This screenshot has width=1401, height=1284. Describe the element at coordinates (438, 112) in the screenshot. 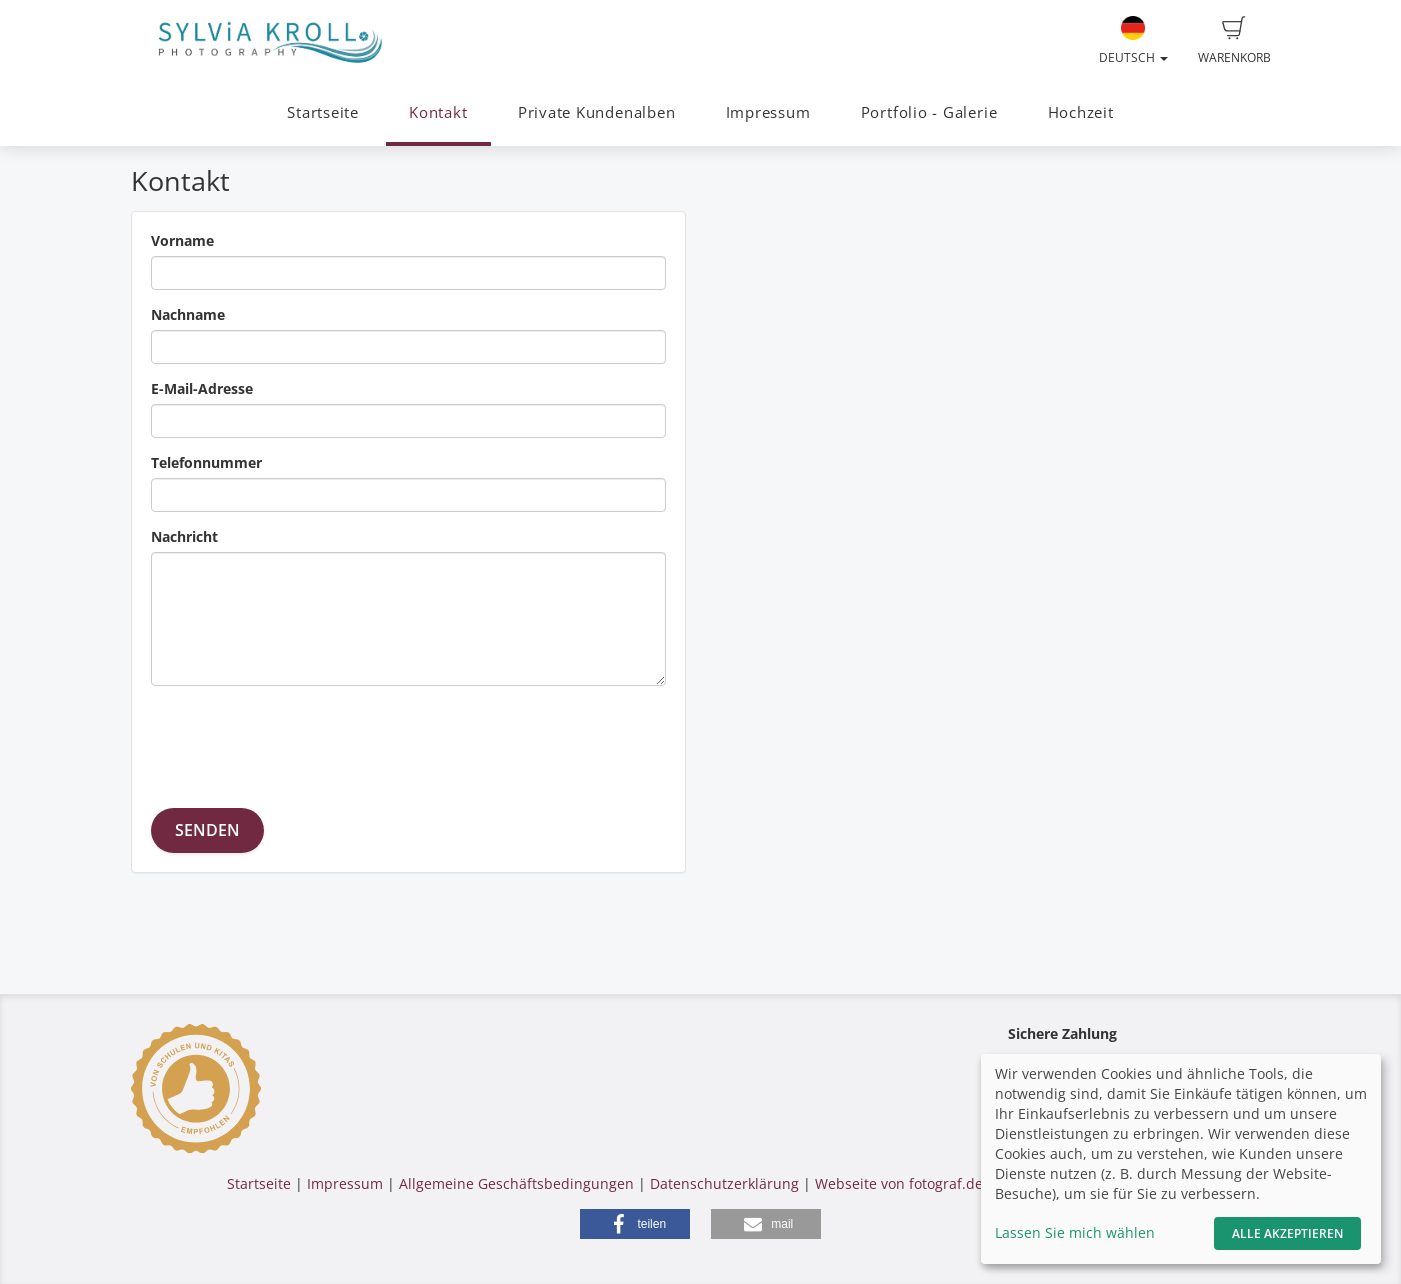

I see `Kontakt` at that location.